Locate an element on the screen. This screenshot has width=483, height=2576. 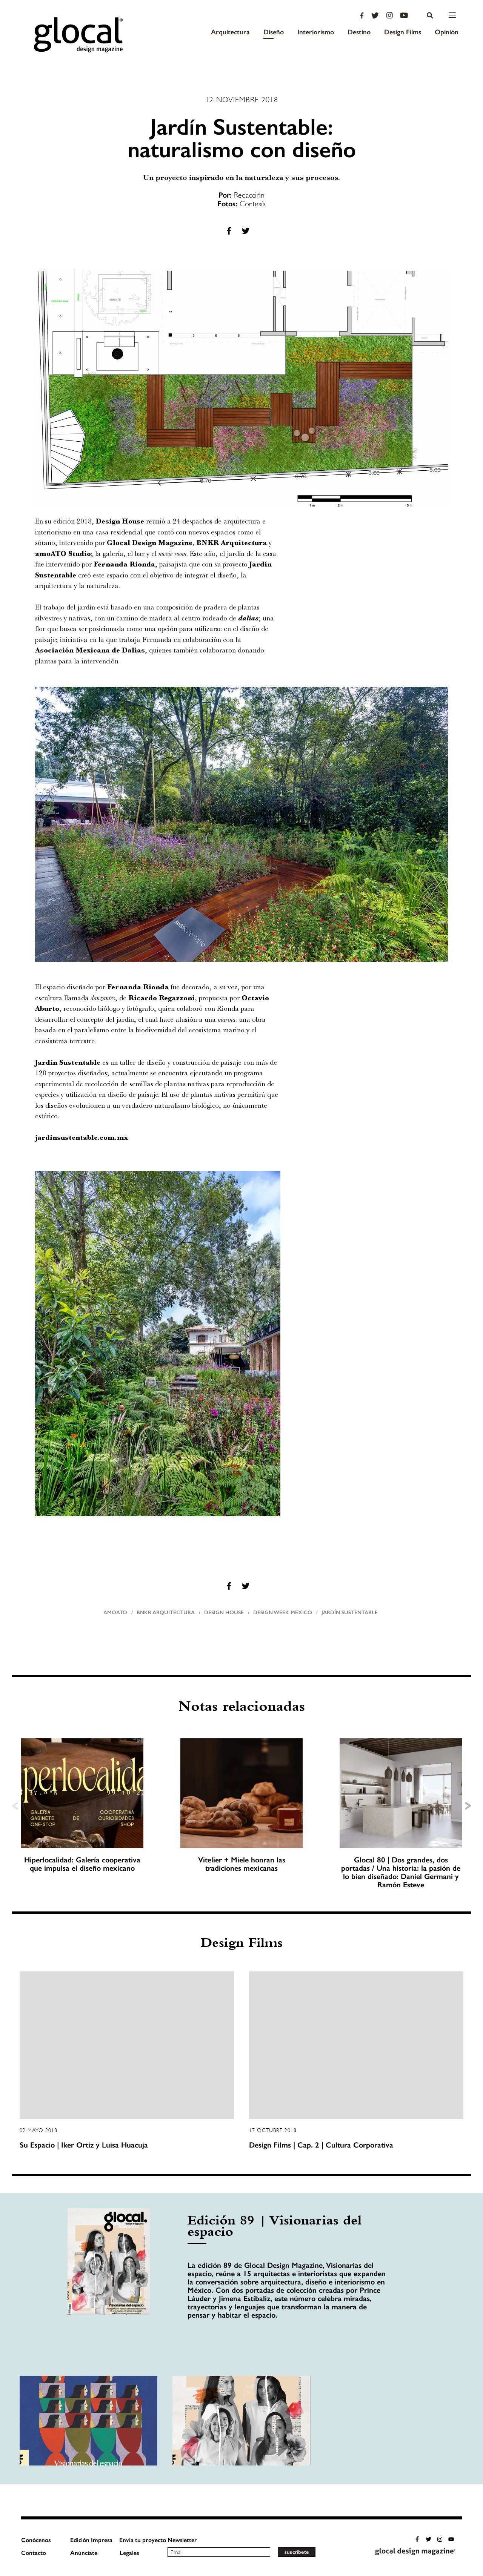
Diseño is located at coordinates (273, 32).